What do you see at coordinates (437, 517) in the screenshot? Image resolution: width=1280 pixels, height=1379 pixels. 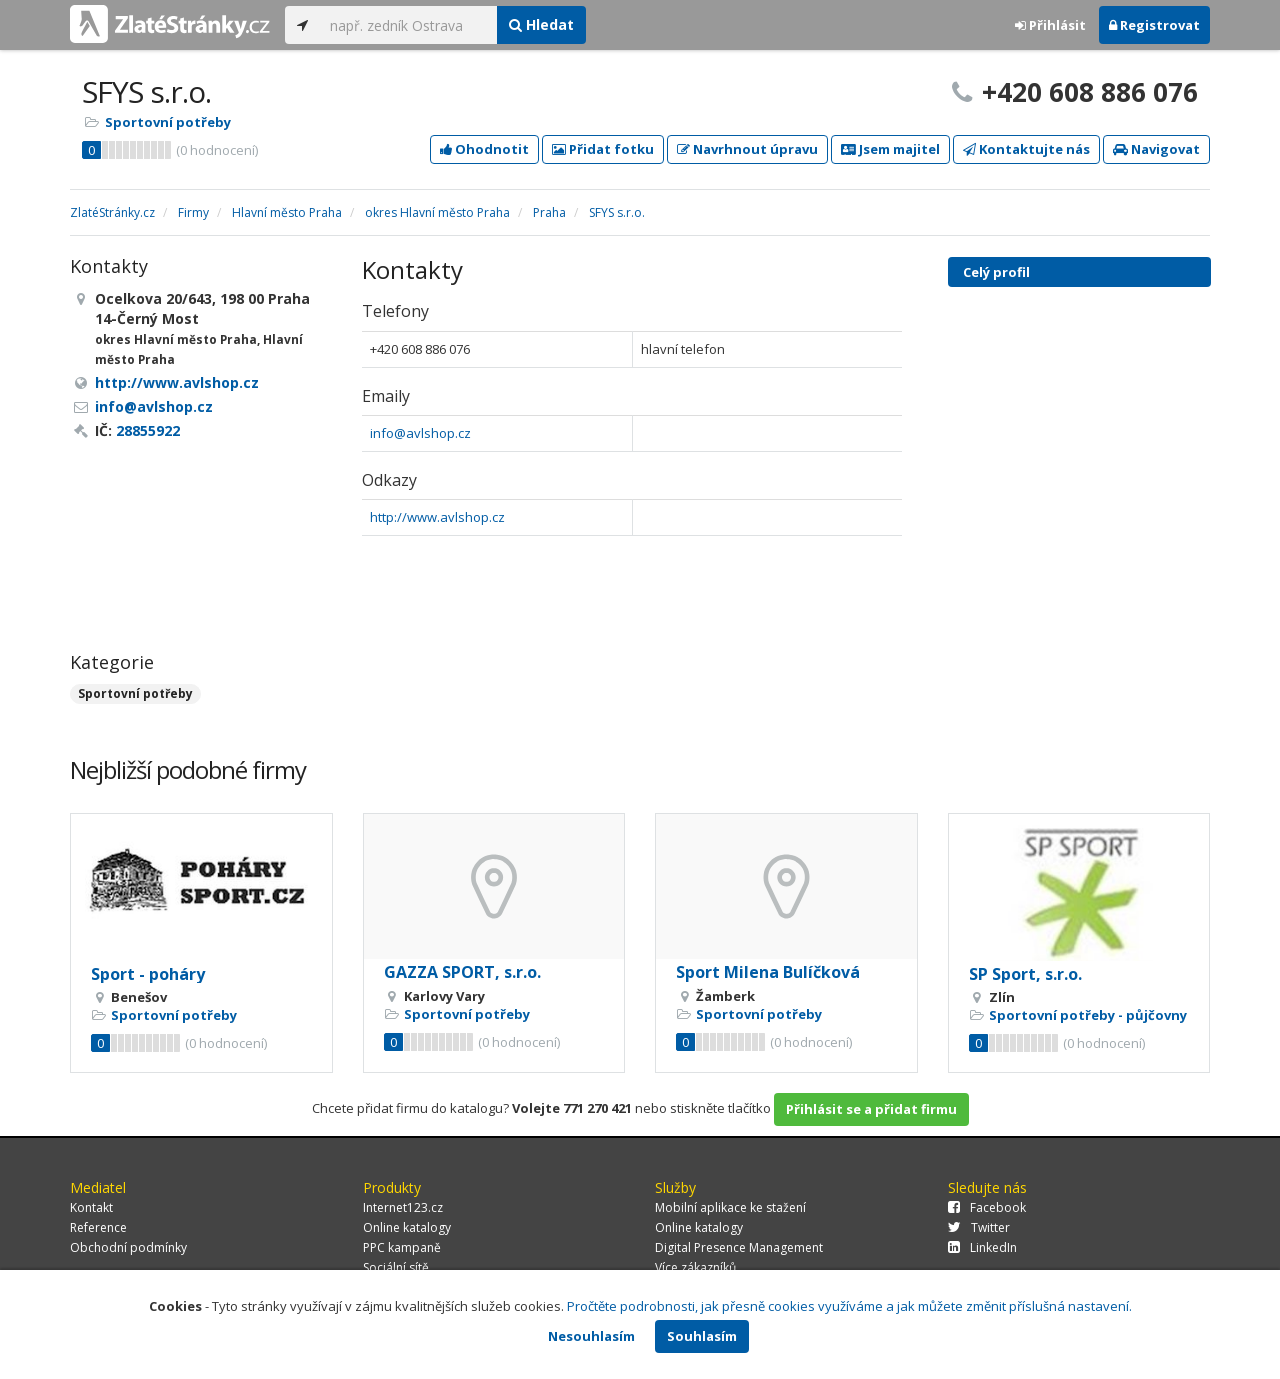 I see `http://www.avlshop.cz` at bounding box center [437, 517].